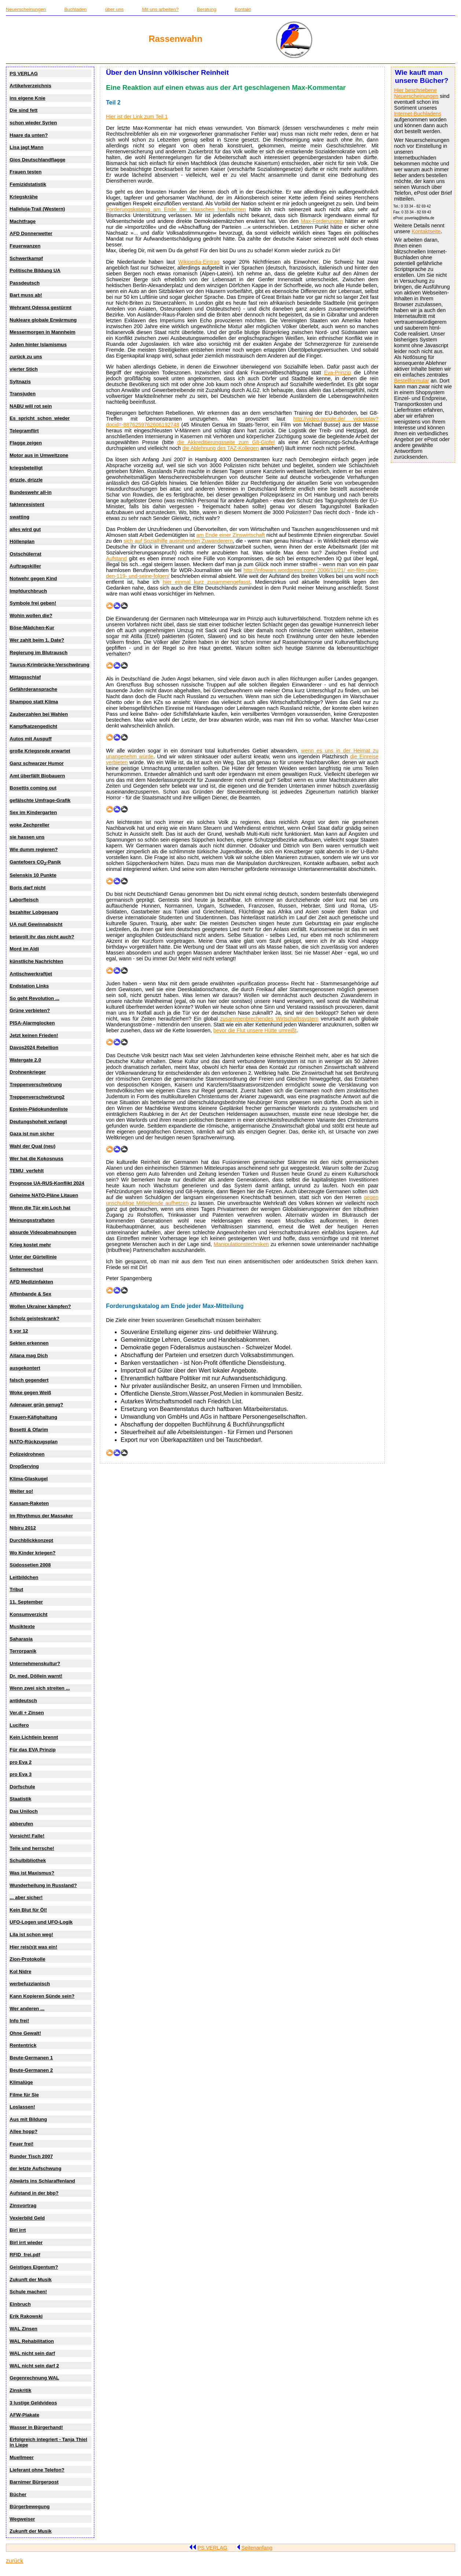 This screenshot has height=2576, width=461. What do you see at coordinates (31, 2070) in the screenshot?
I see `Beute-Germanen 2` at bounding box center [31, 2070].